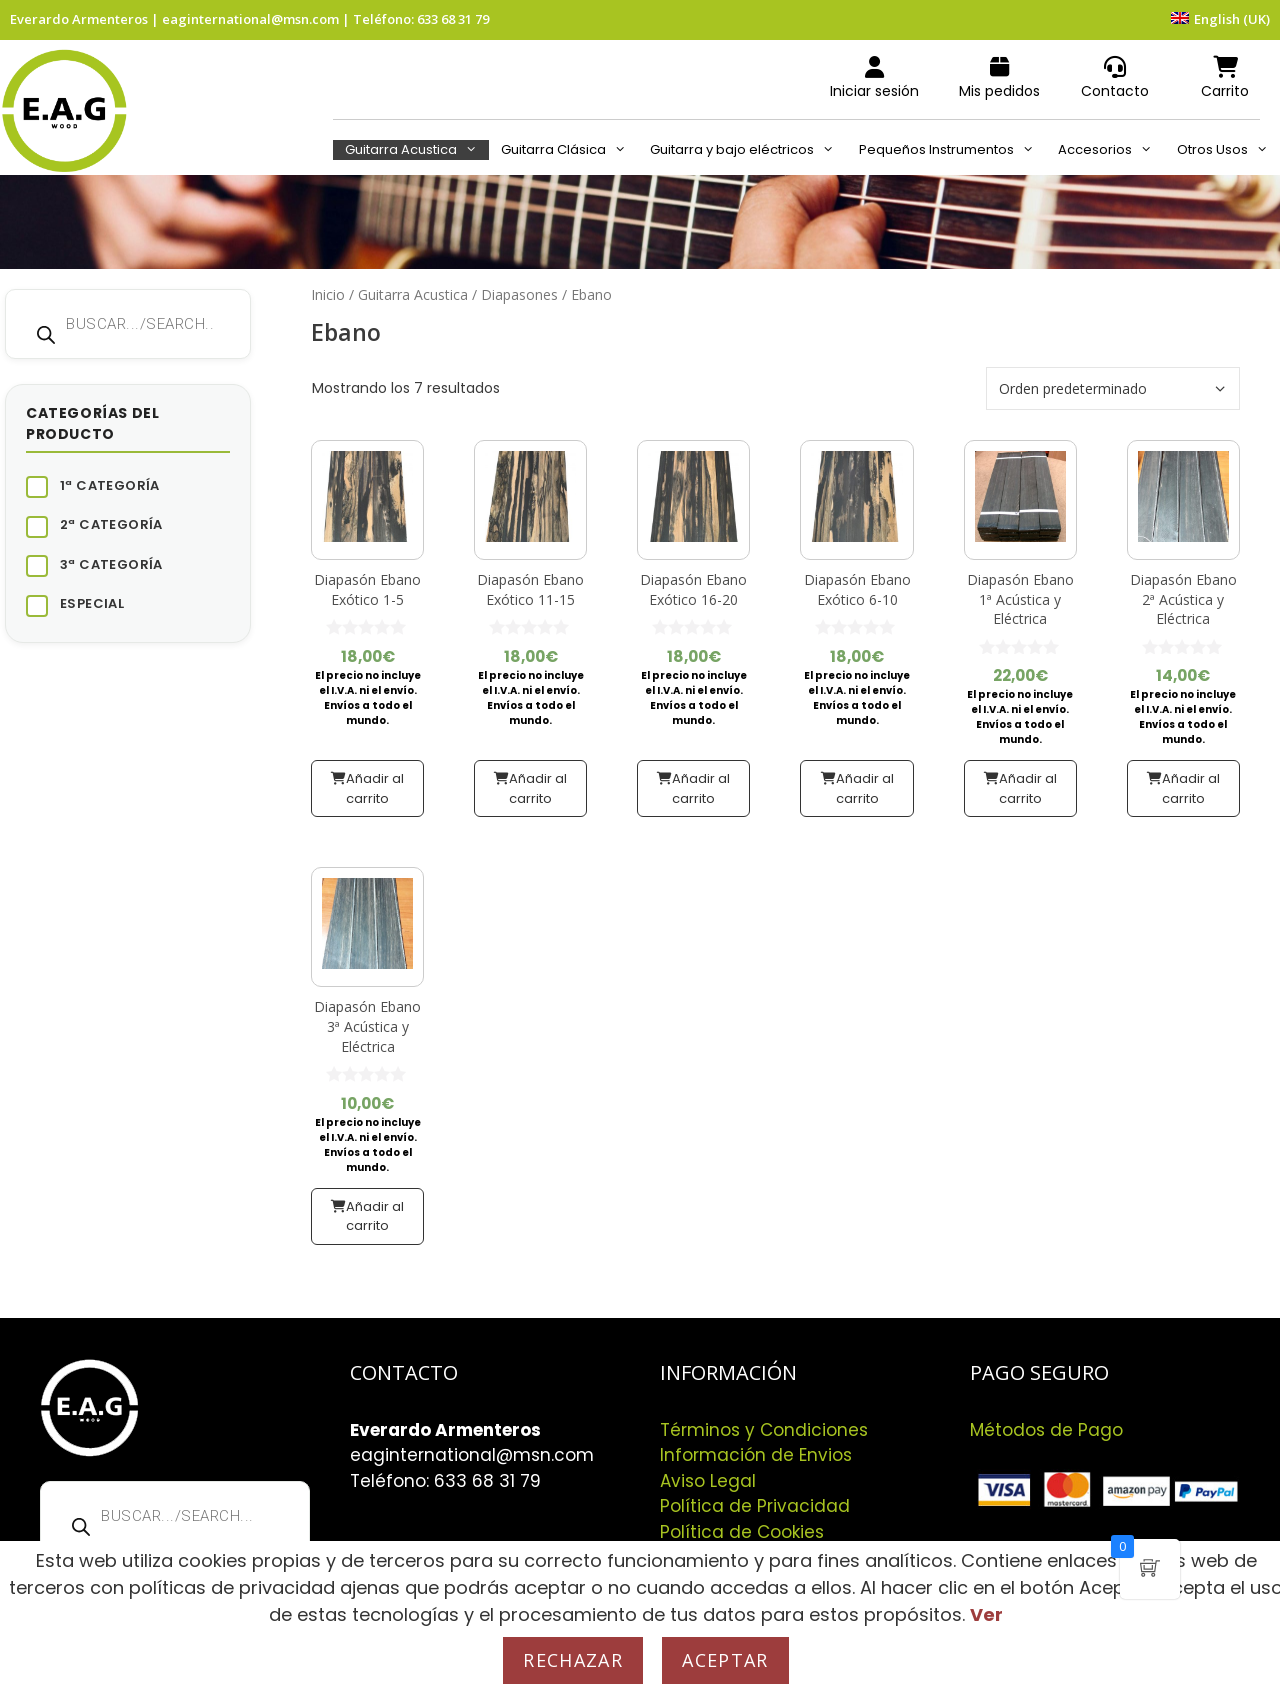  Describe the element at coordinates (111, 564) in the screenshot. I see `3ª Categoría` at that location.